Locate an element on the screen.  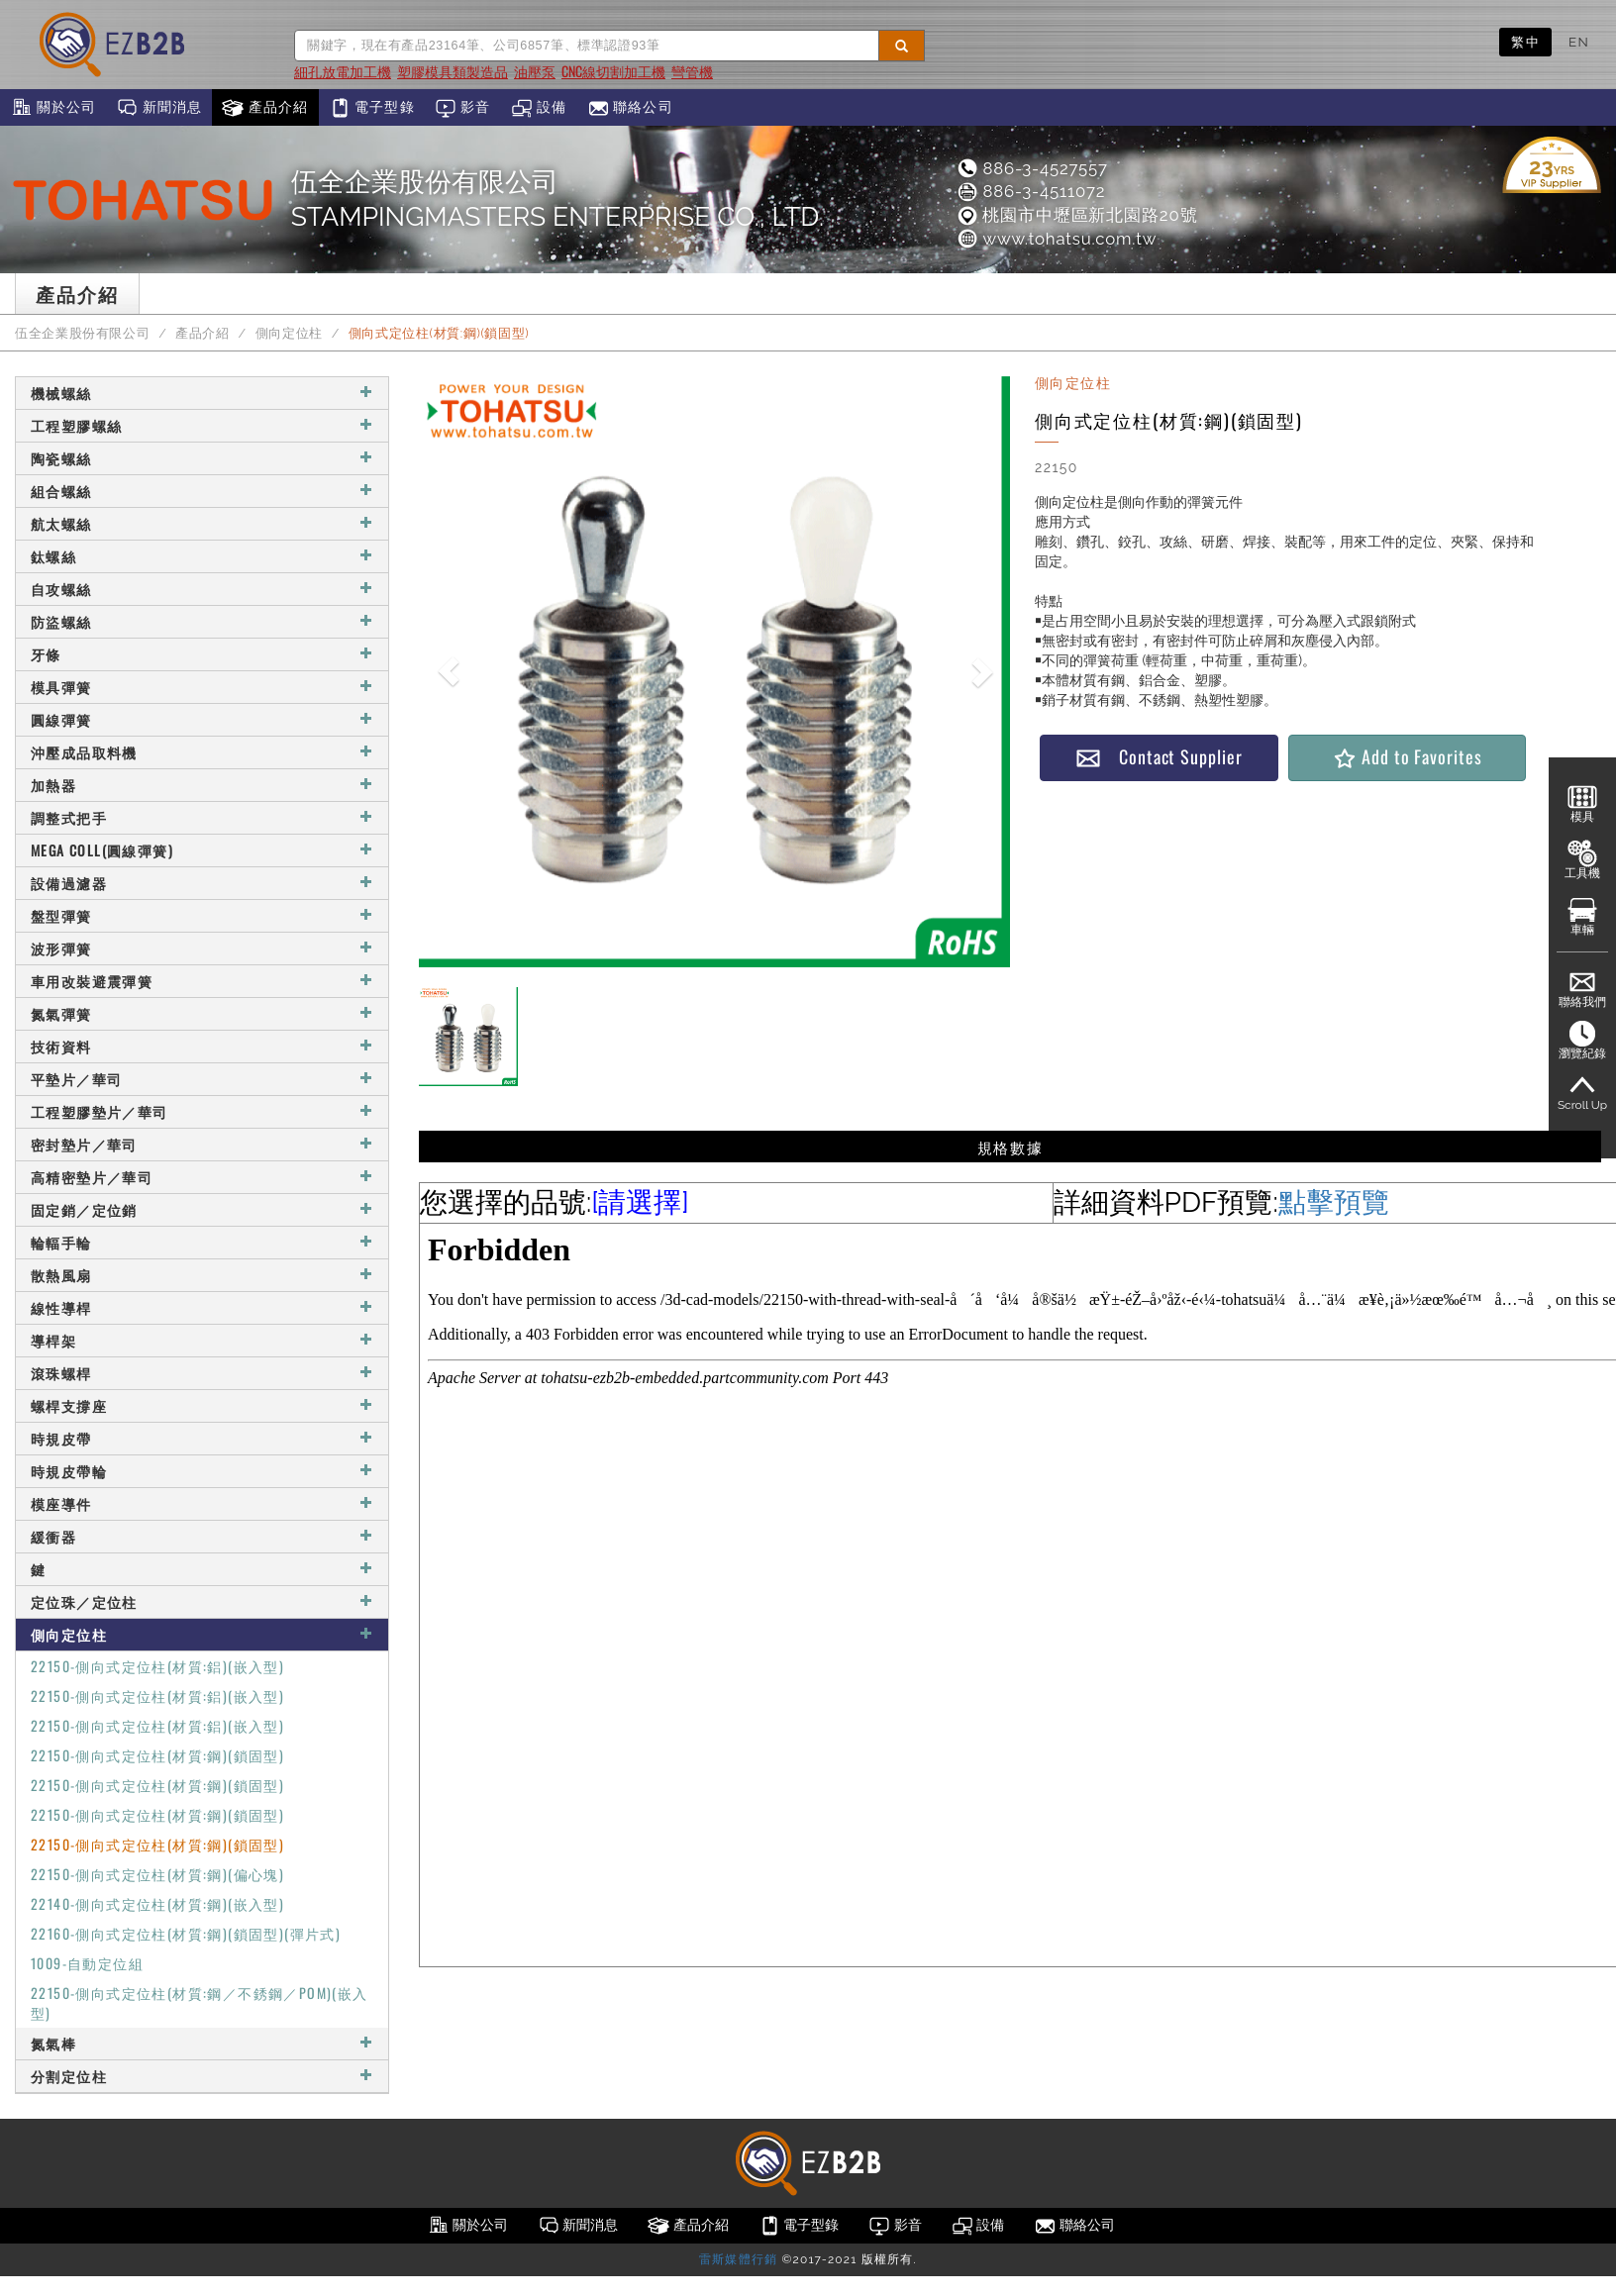
氮氣彈簧 is located at coordinates (202, 1013).